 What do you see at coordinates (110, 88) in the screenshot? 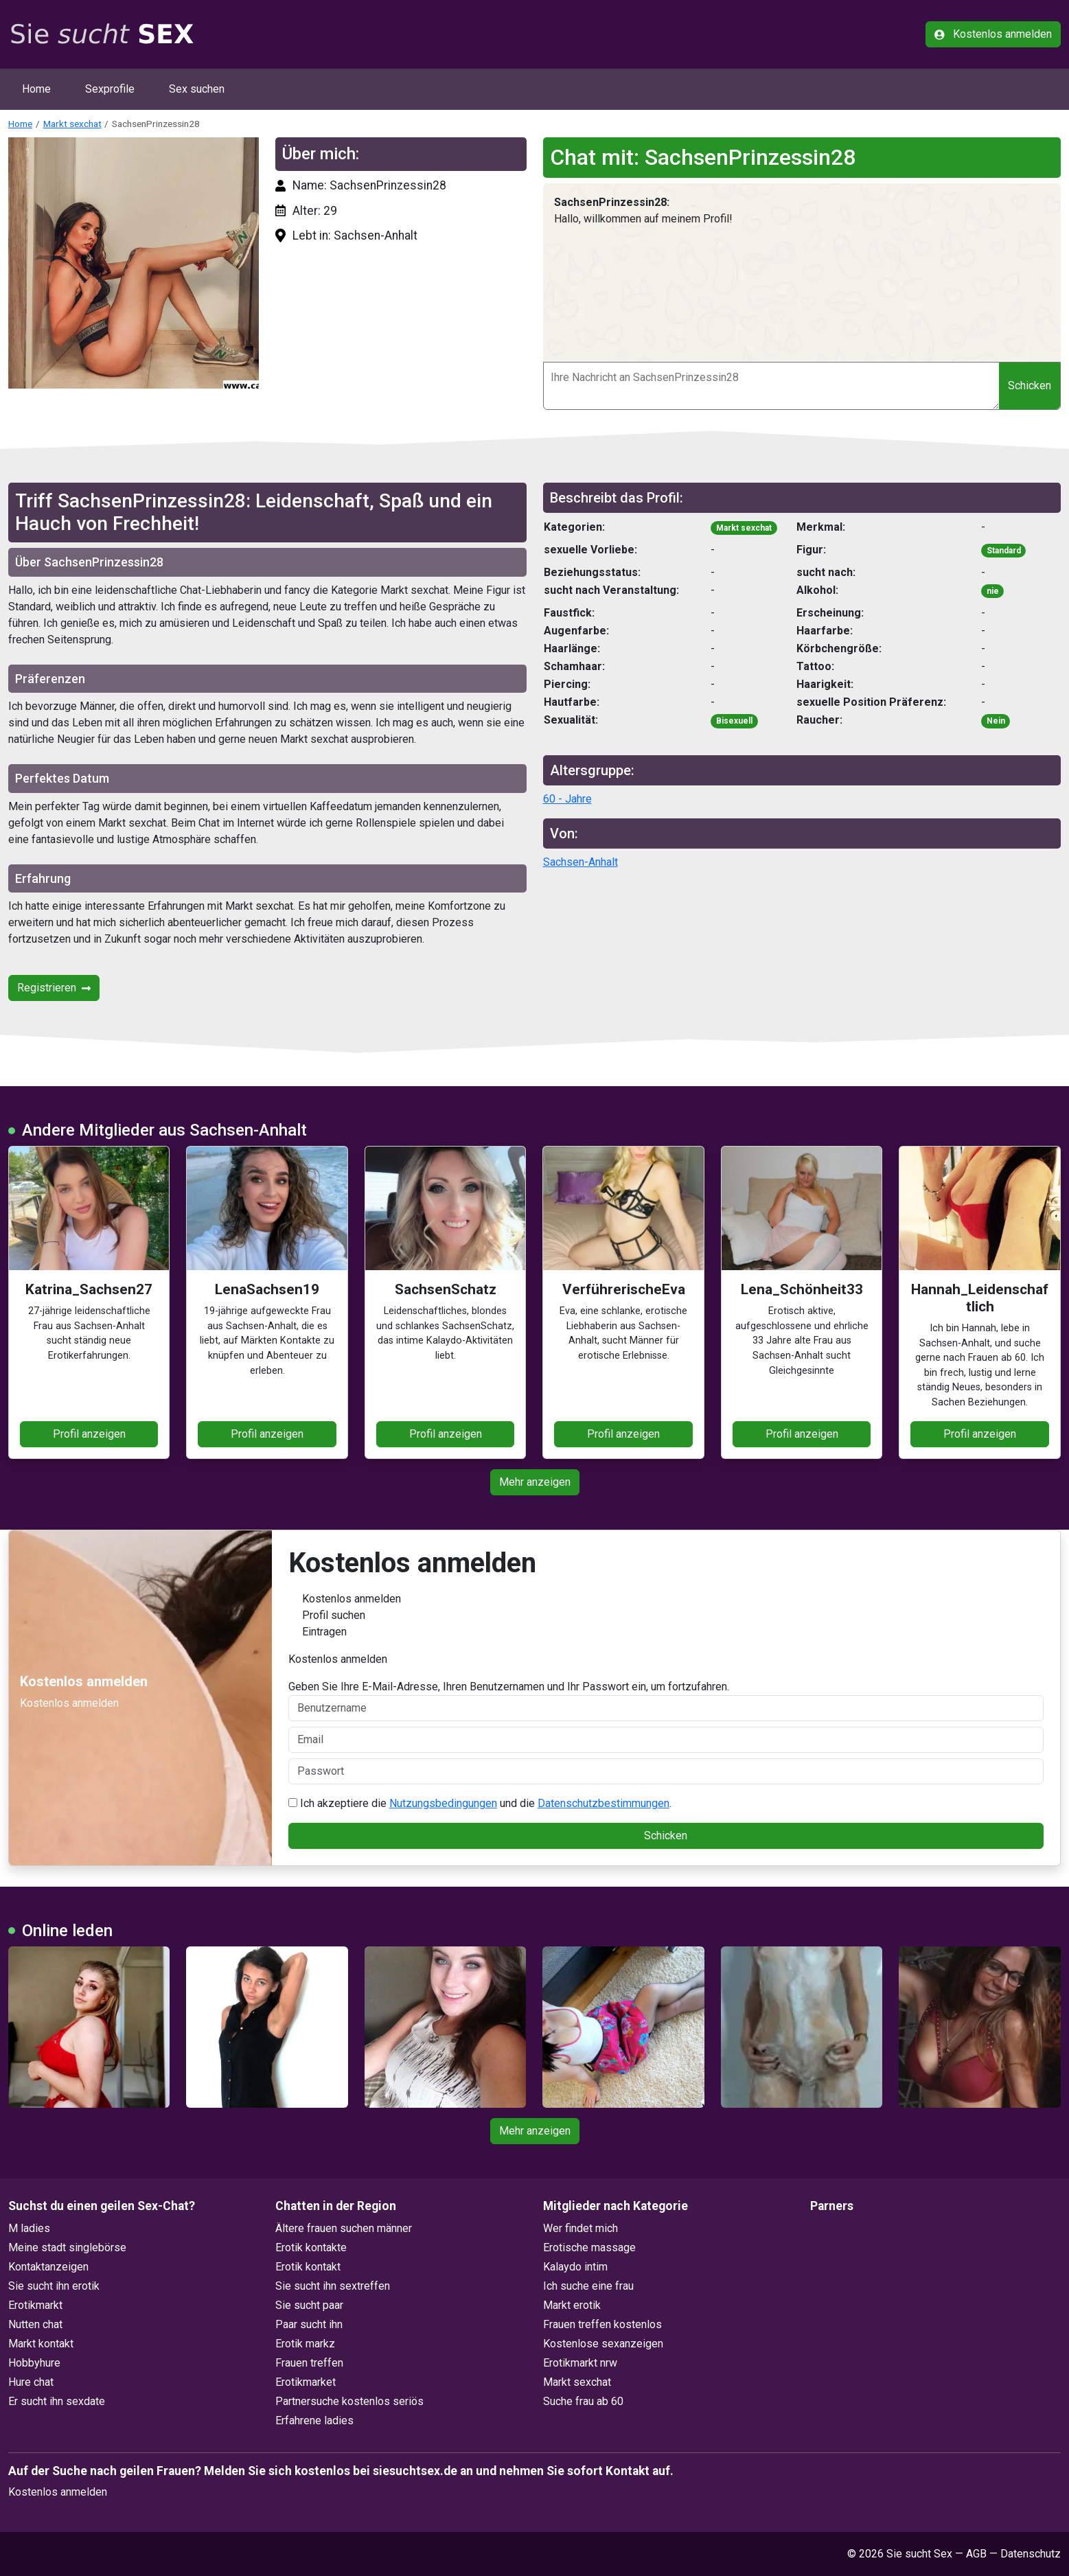
I see `Sexprofile` at bounding box center [110, 88].